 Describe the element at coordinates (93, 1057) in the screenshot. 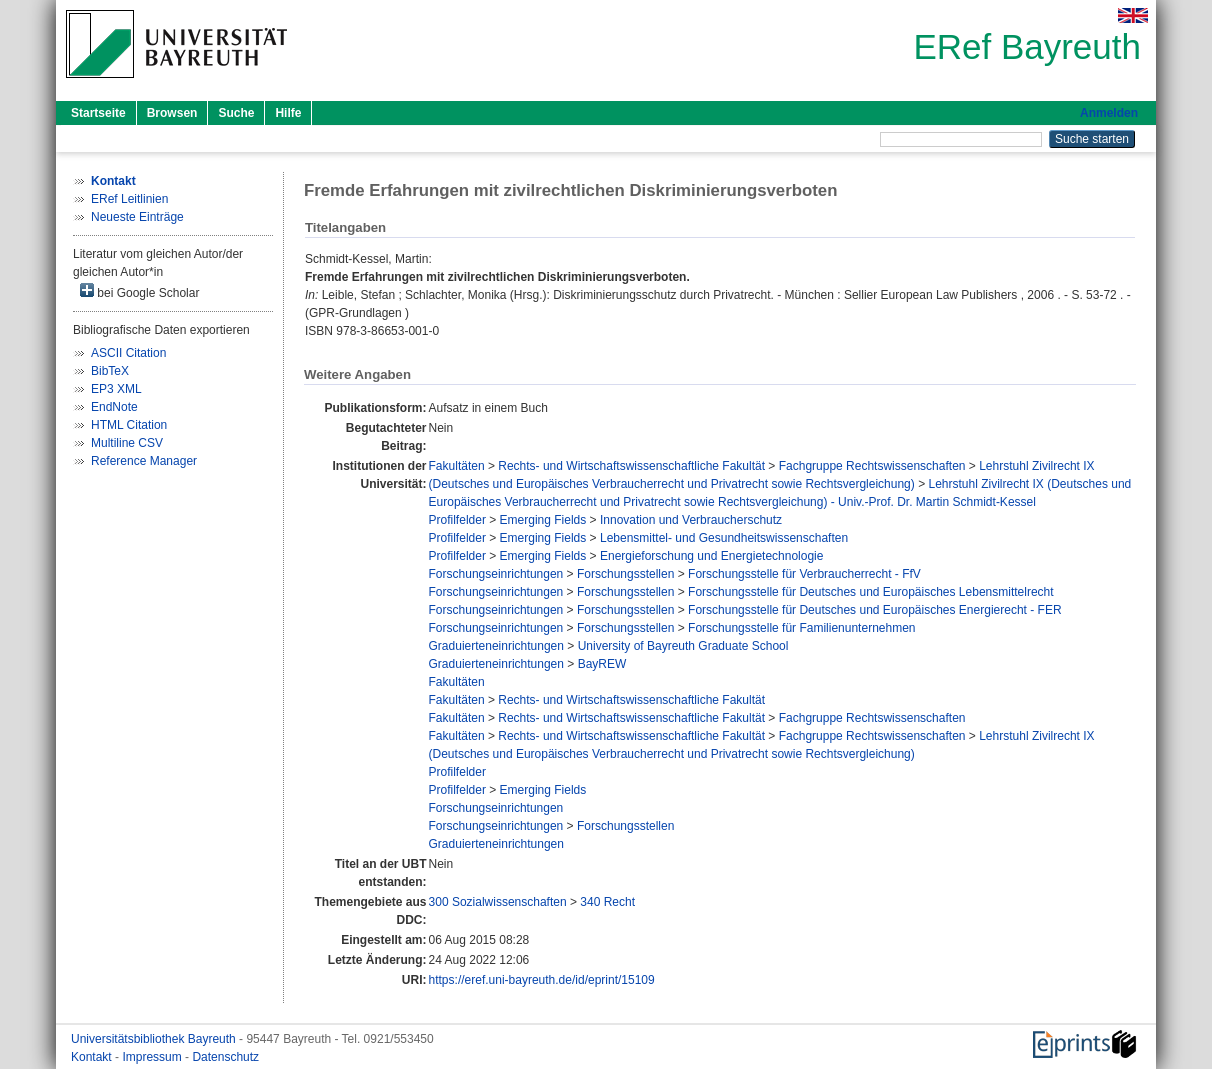

I see `Kontakt` at that location.